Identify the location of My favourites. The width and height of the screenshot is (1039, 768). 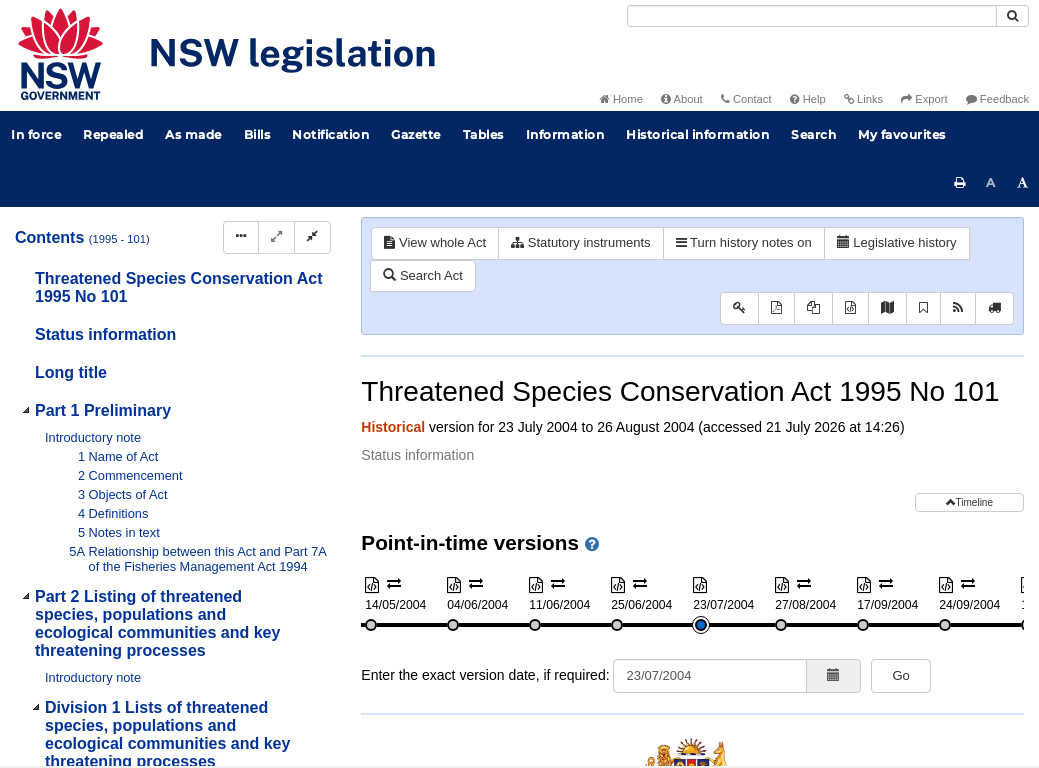
(902, 134).